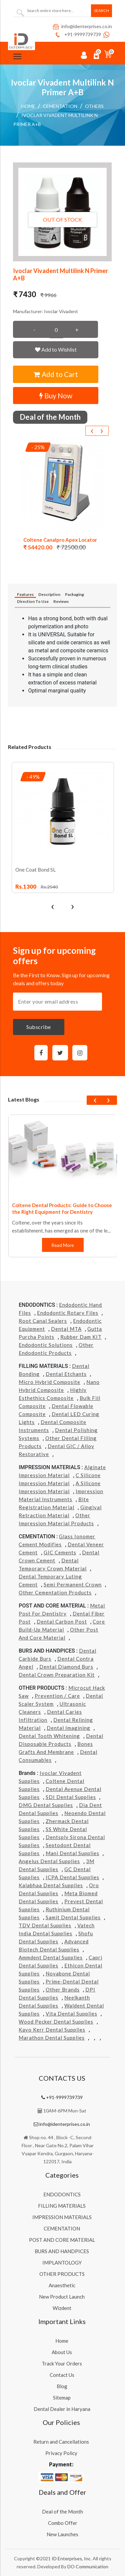 The image size is (125, 2576). What do you see at coordinates (49, 594) in the screenshot?
I see `Description` at bounding box center [49, 594].